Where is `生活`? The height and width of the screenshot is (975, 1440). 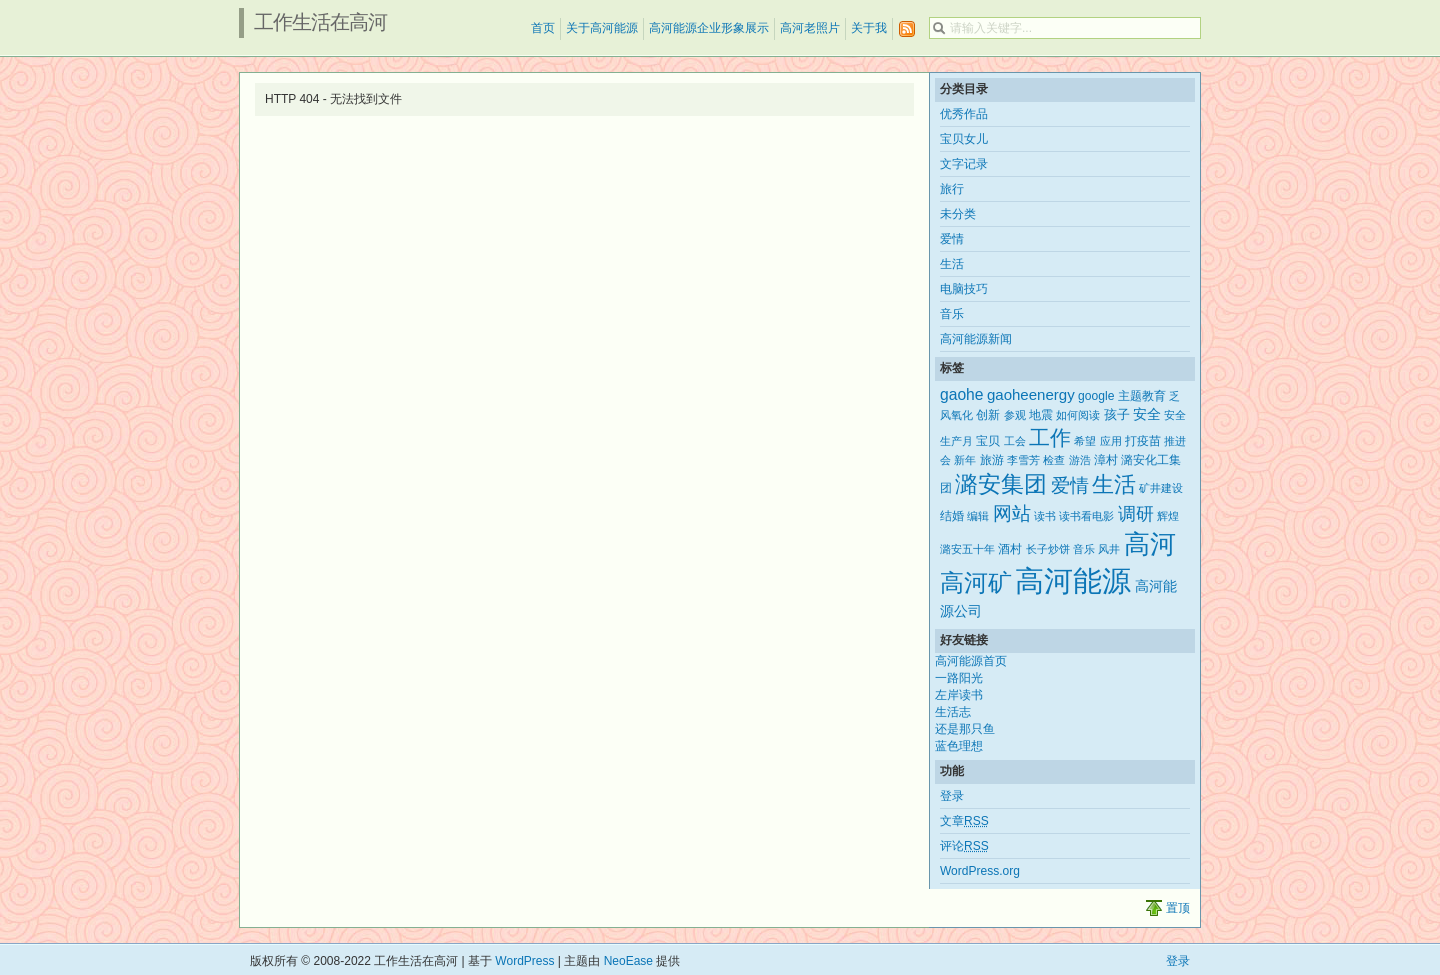
生活 is located at coordinates (952, 264).